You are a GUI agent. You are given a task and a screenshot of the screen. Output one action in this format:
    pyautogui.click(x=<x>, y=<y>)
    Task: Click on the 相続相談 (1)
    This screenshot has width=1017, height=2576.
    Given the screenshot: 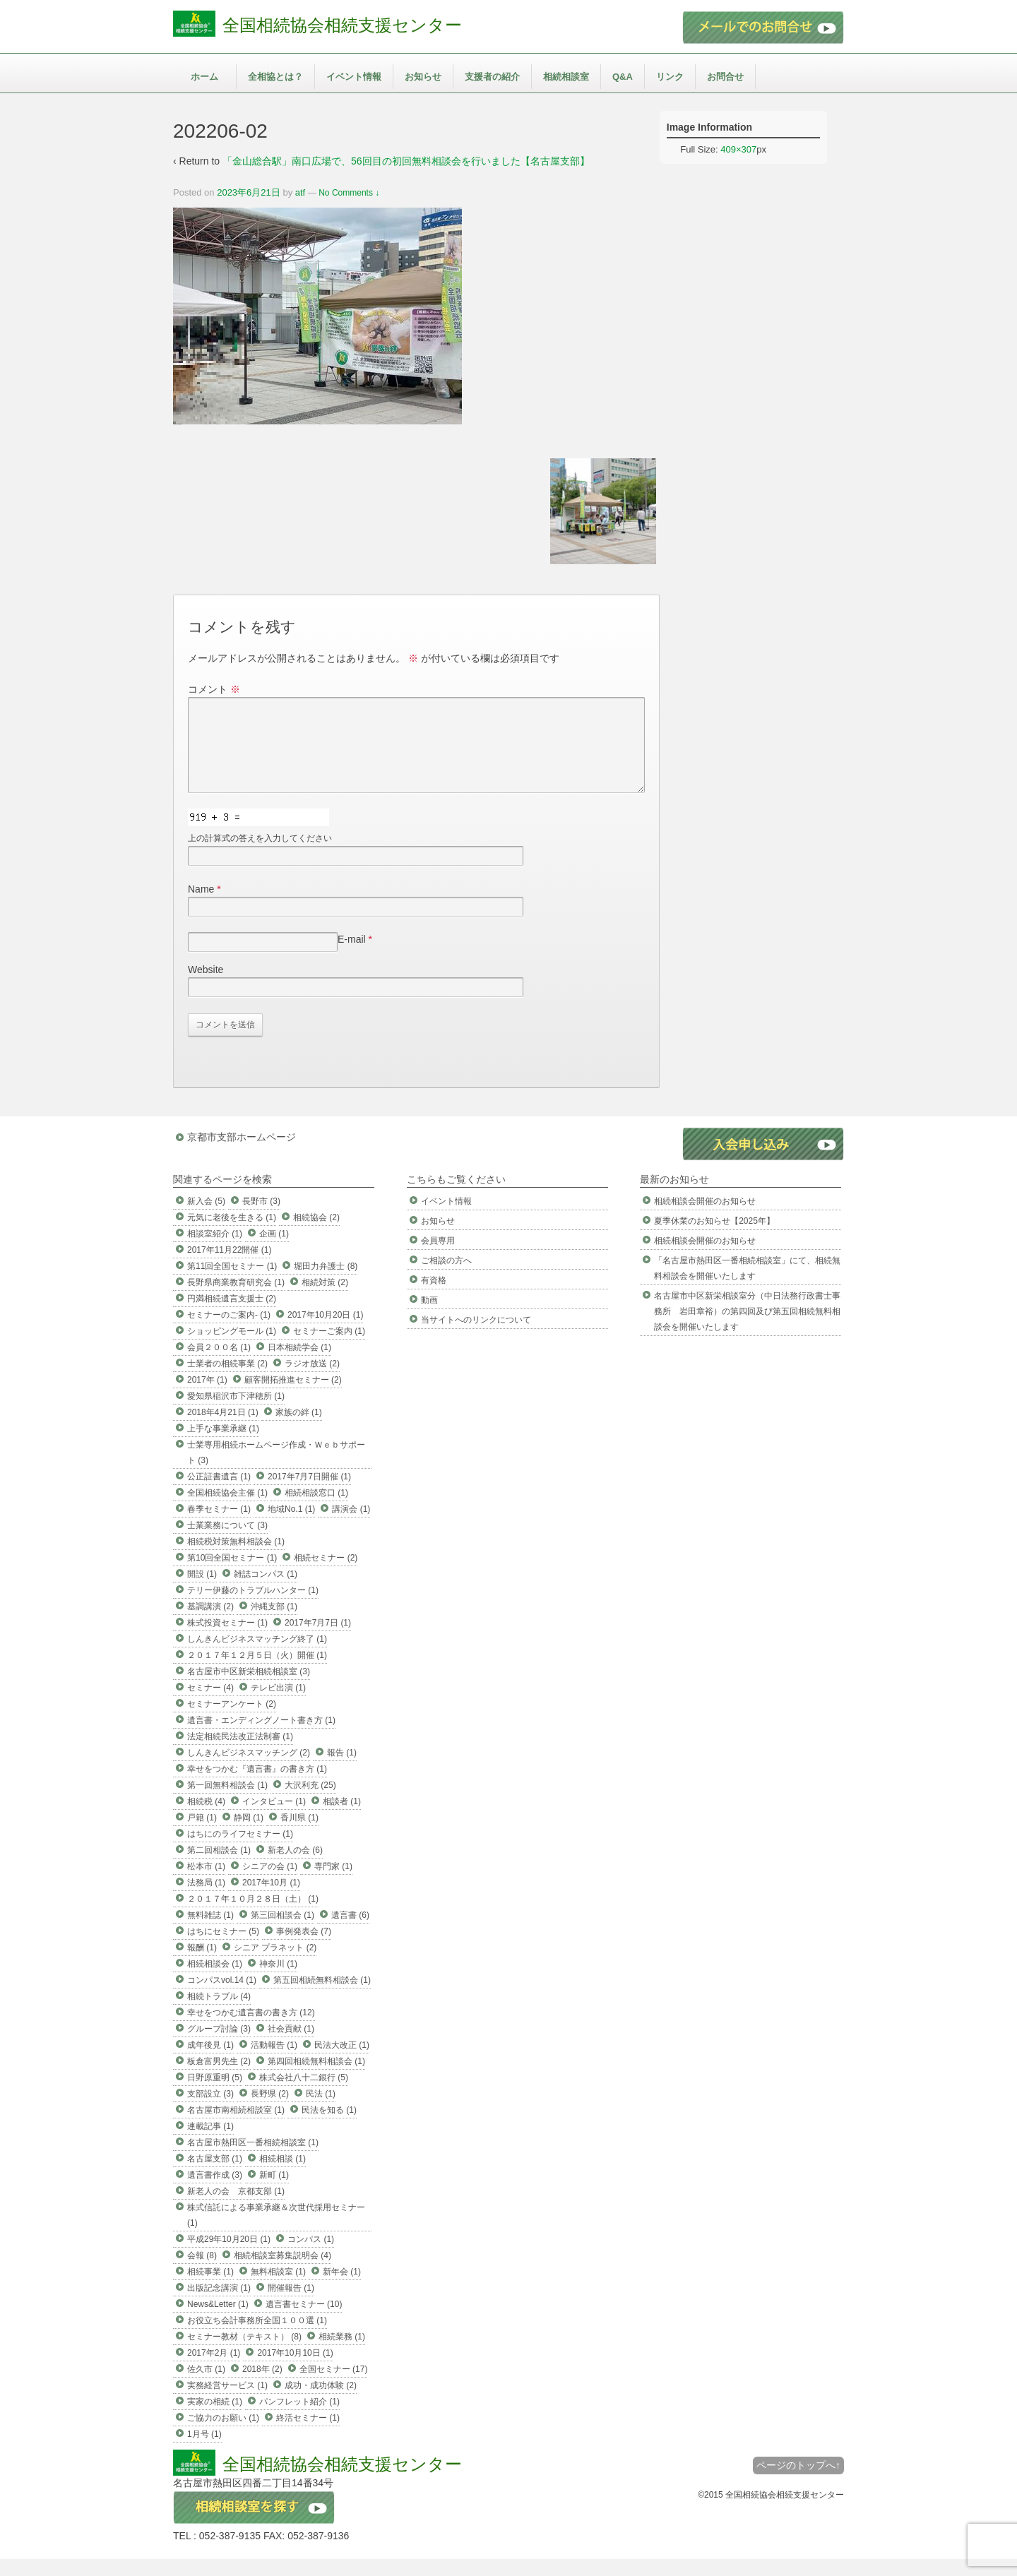 What is the action you would take?
    pyautogui.click(x=282, y=2176)
    